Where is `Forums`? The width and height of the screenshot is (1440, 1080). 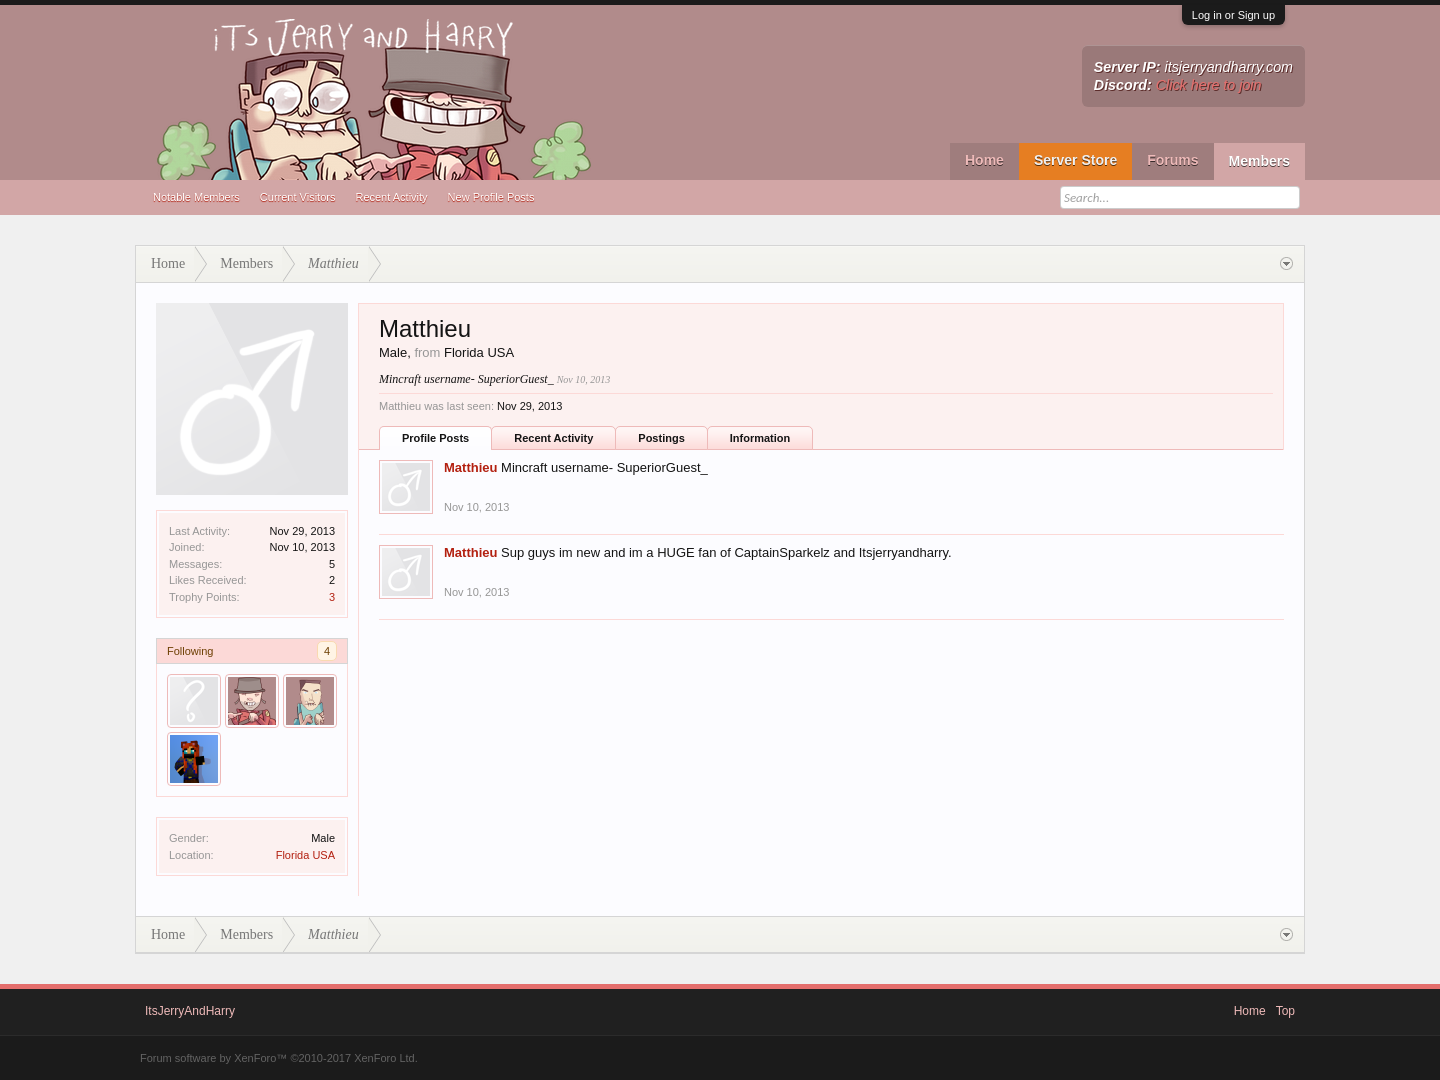 Forums is located at coordinates (1172, 160).